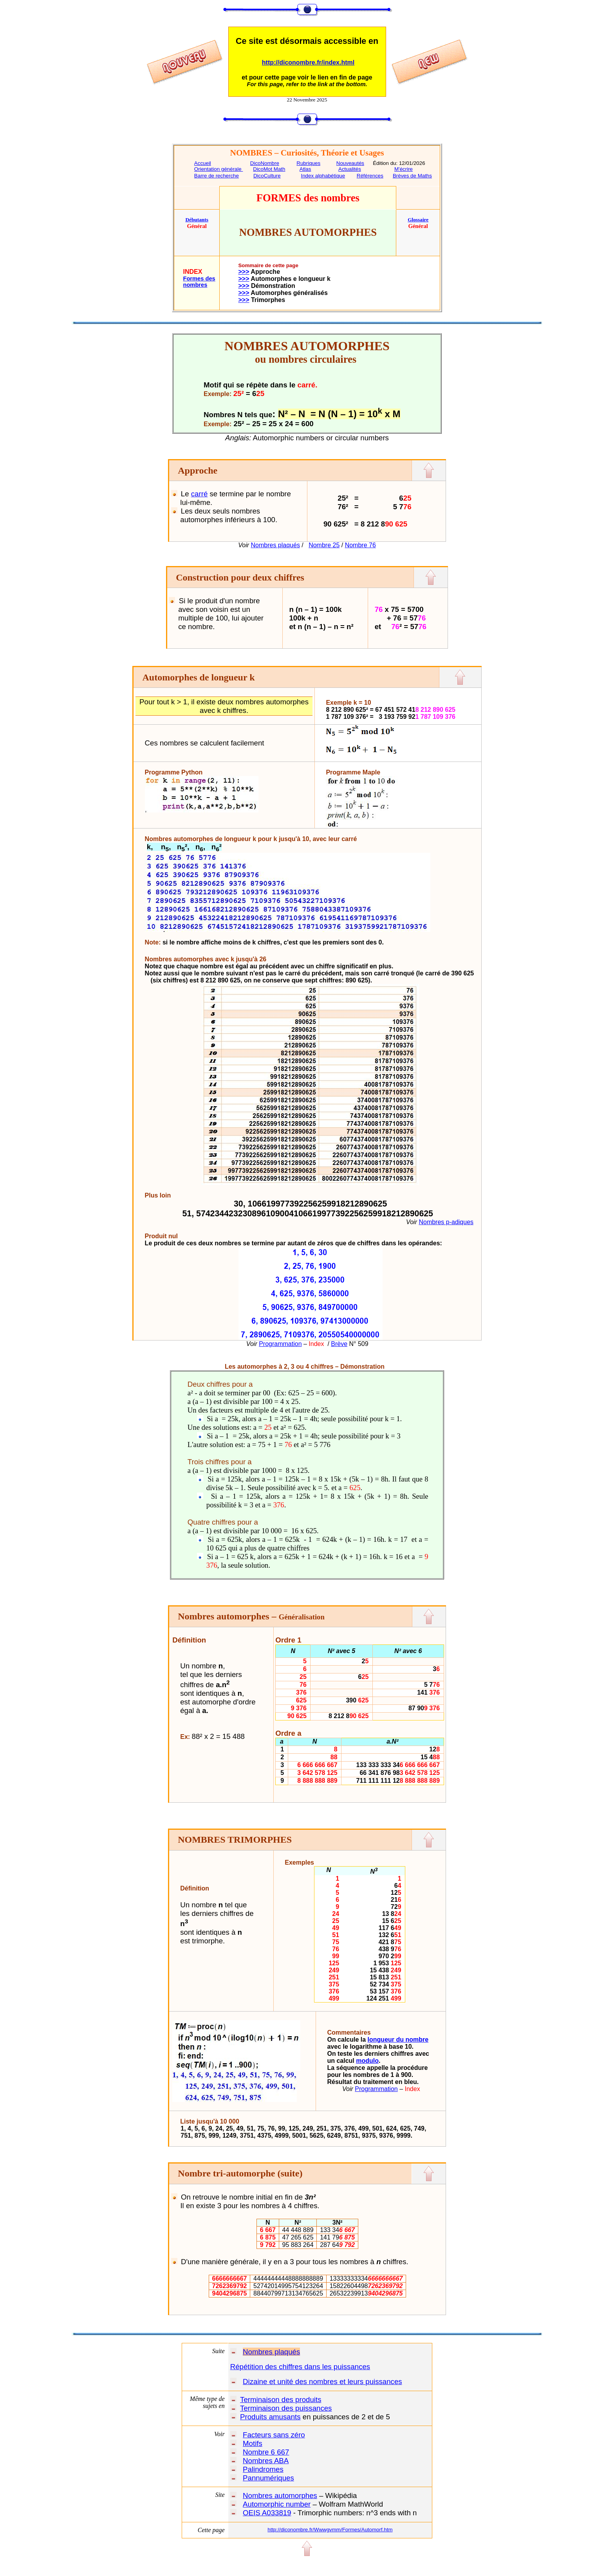  What do you see at coordinates (277, 2504) in the screenshot?
I see `Automorphic number` at bounding box center [277, 2504].